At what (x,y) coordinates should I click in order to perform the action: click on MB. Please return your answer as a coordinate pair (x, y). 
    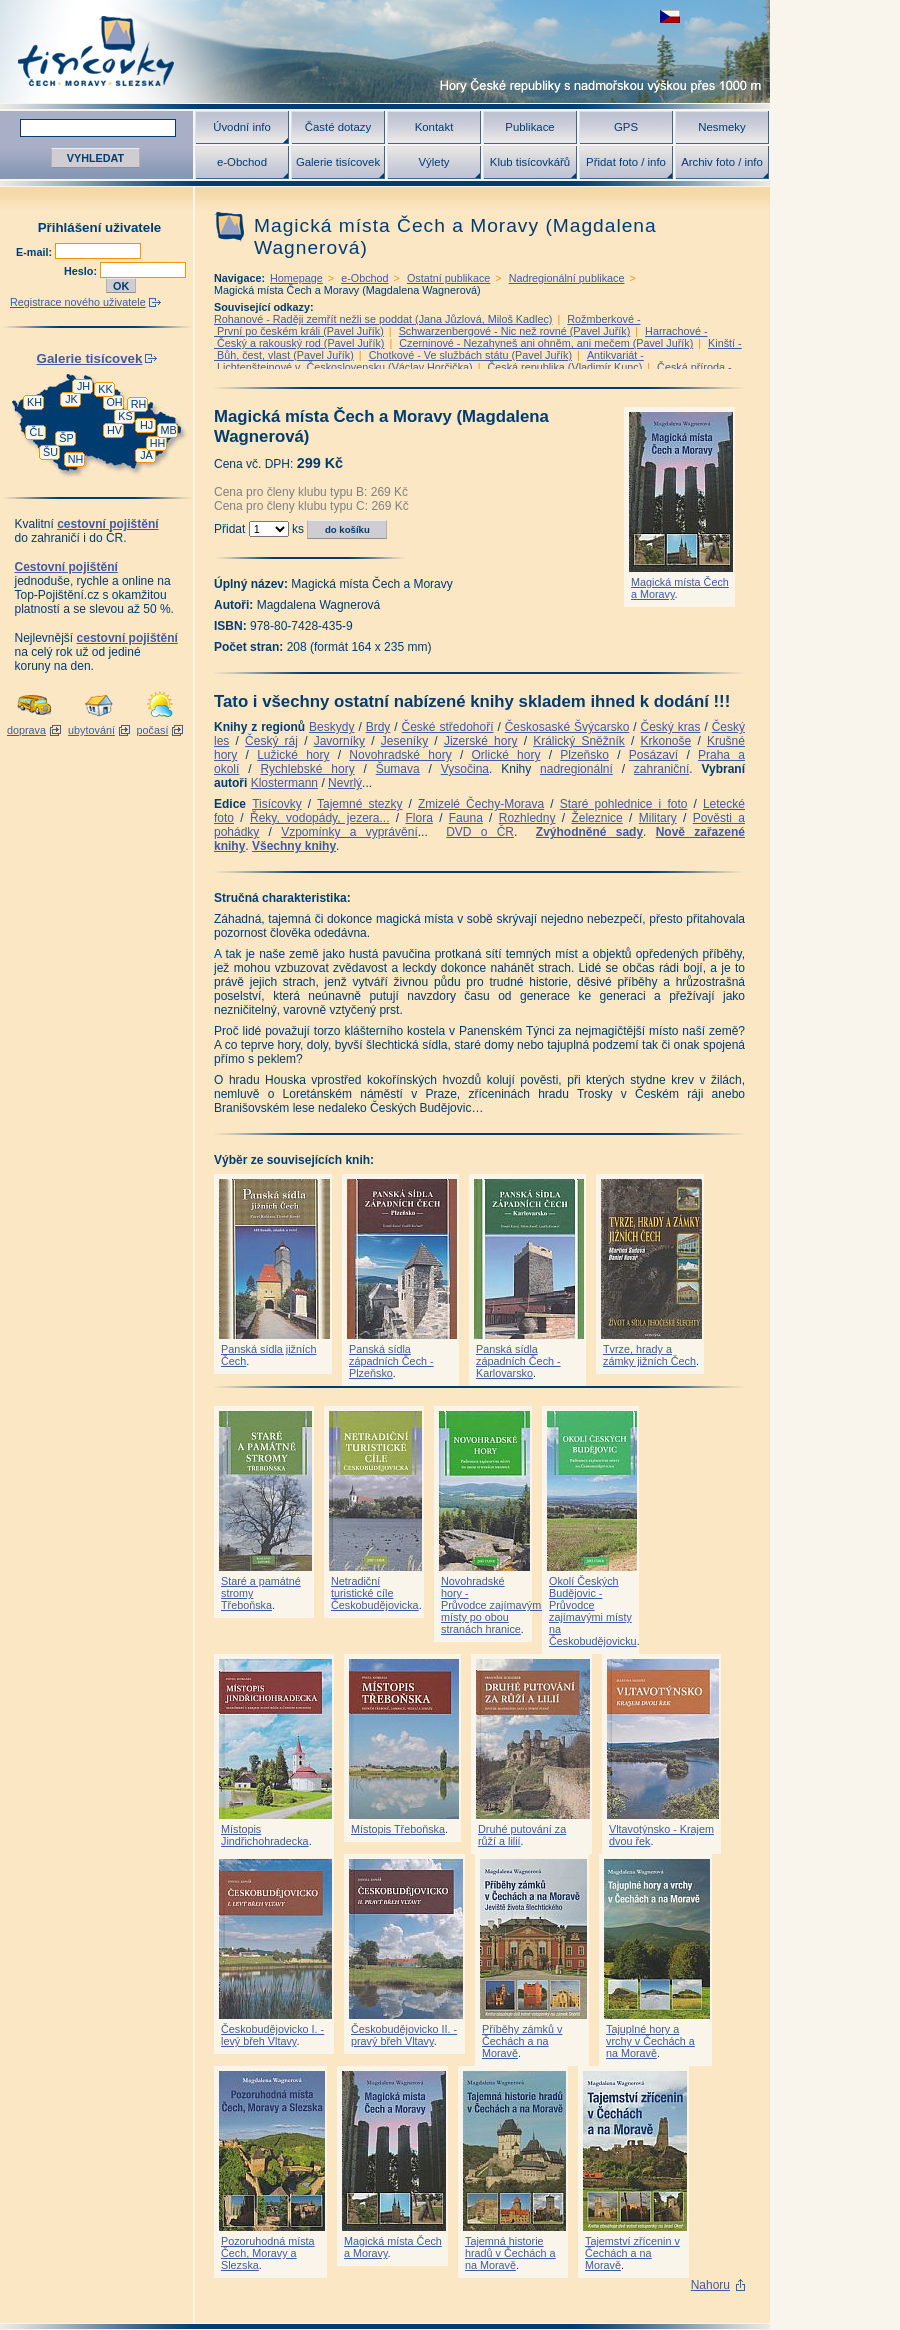
    Looking at the image, I should click on (168, 430).